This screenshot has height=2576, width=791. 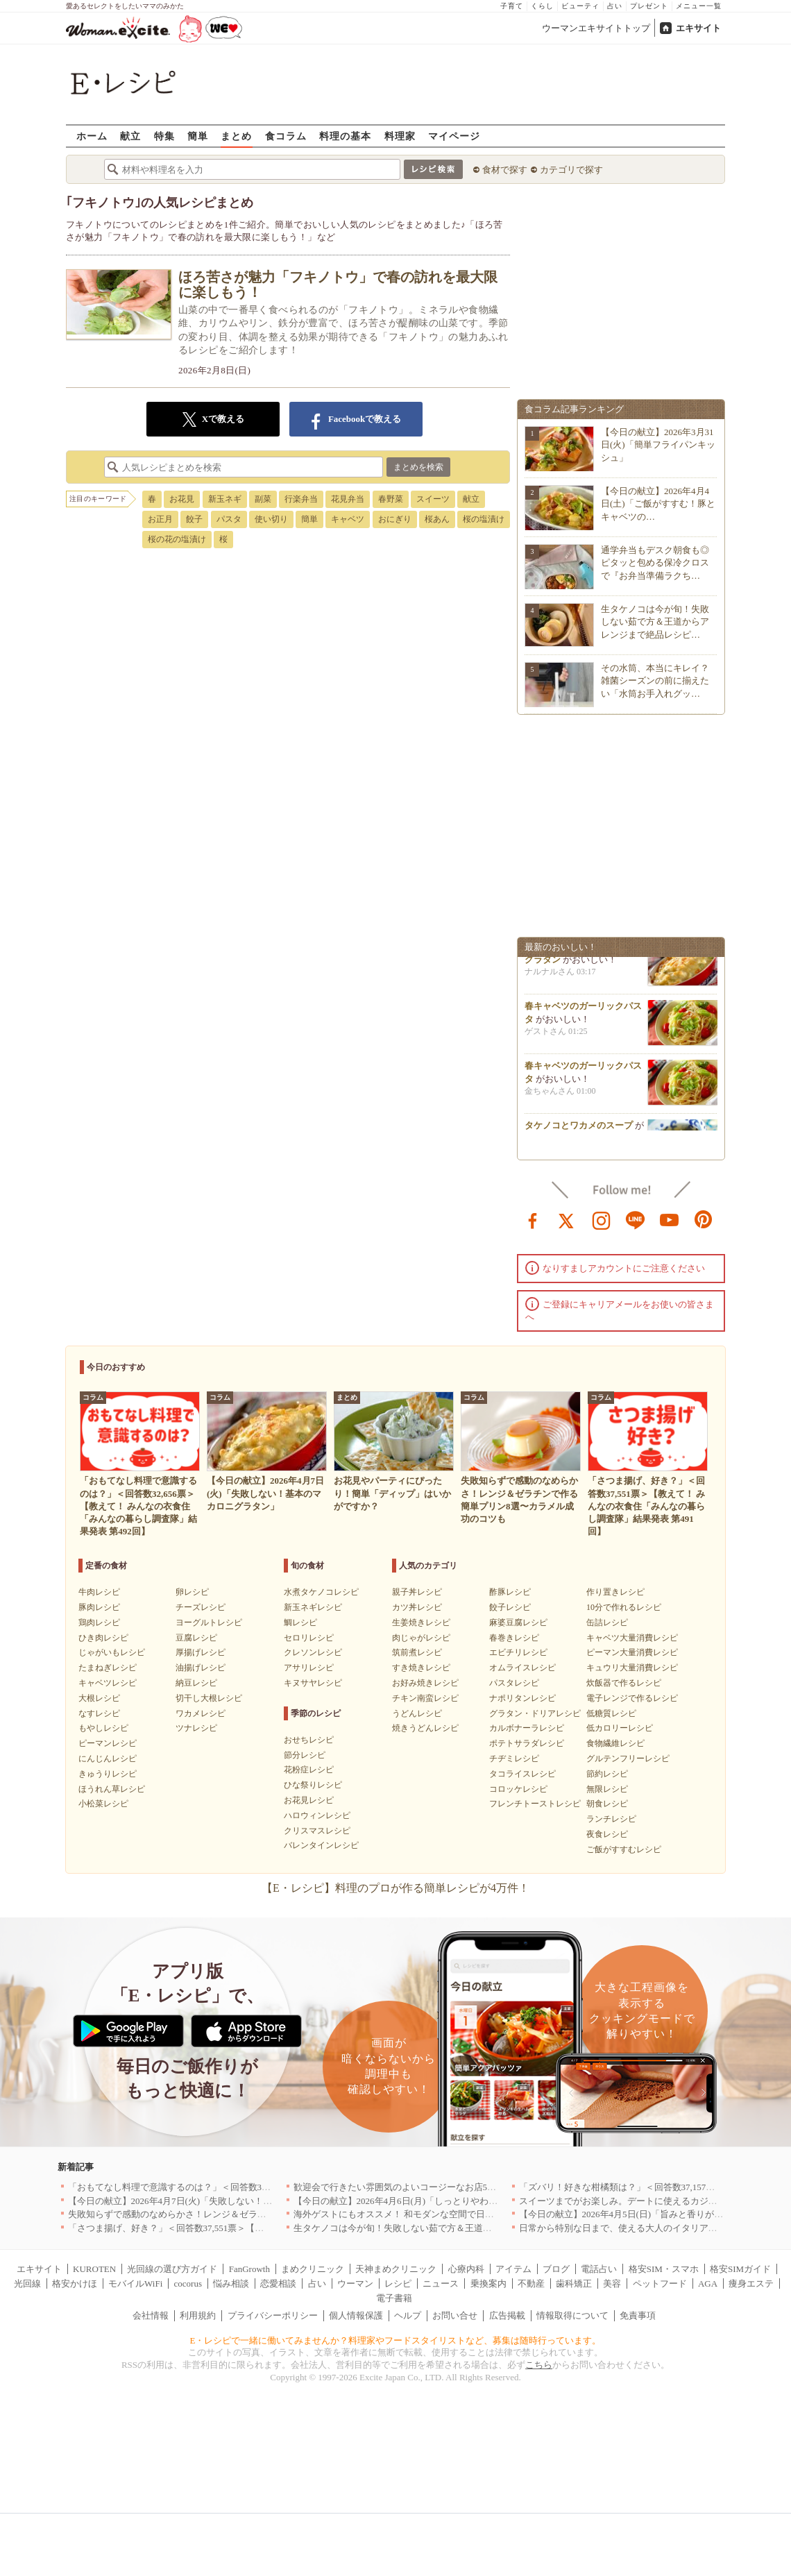 I want to click on 鯛レシピ, so click(x=300, y=1622).